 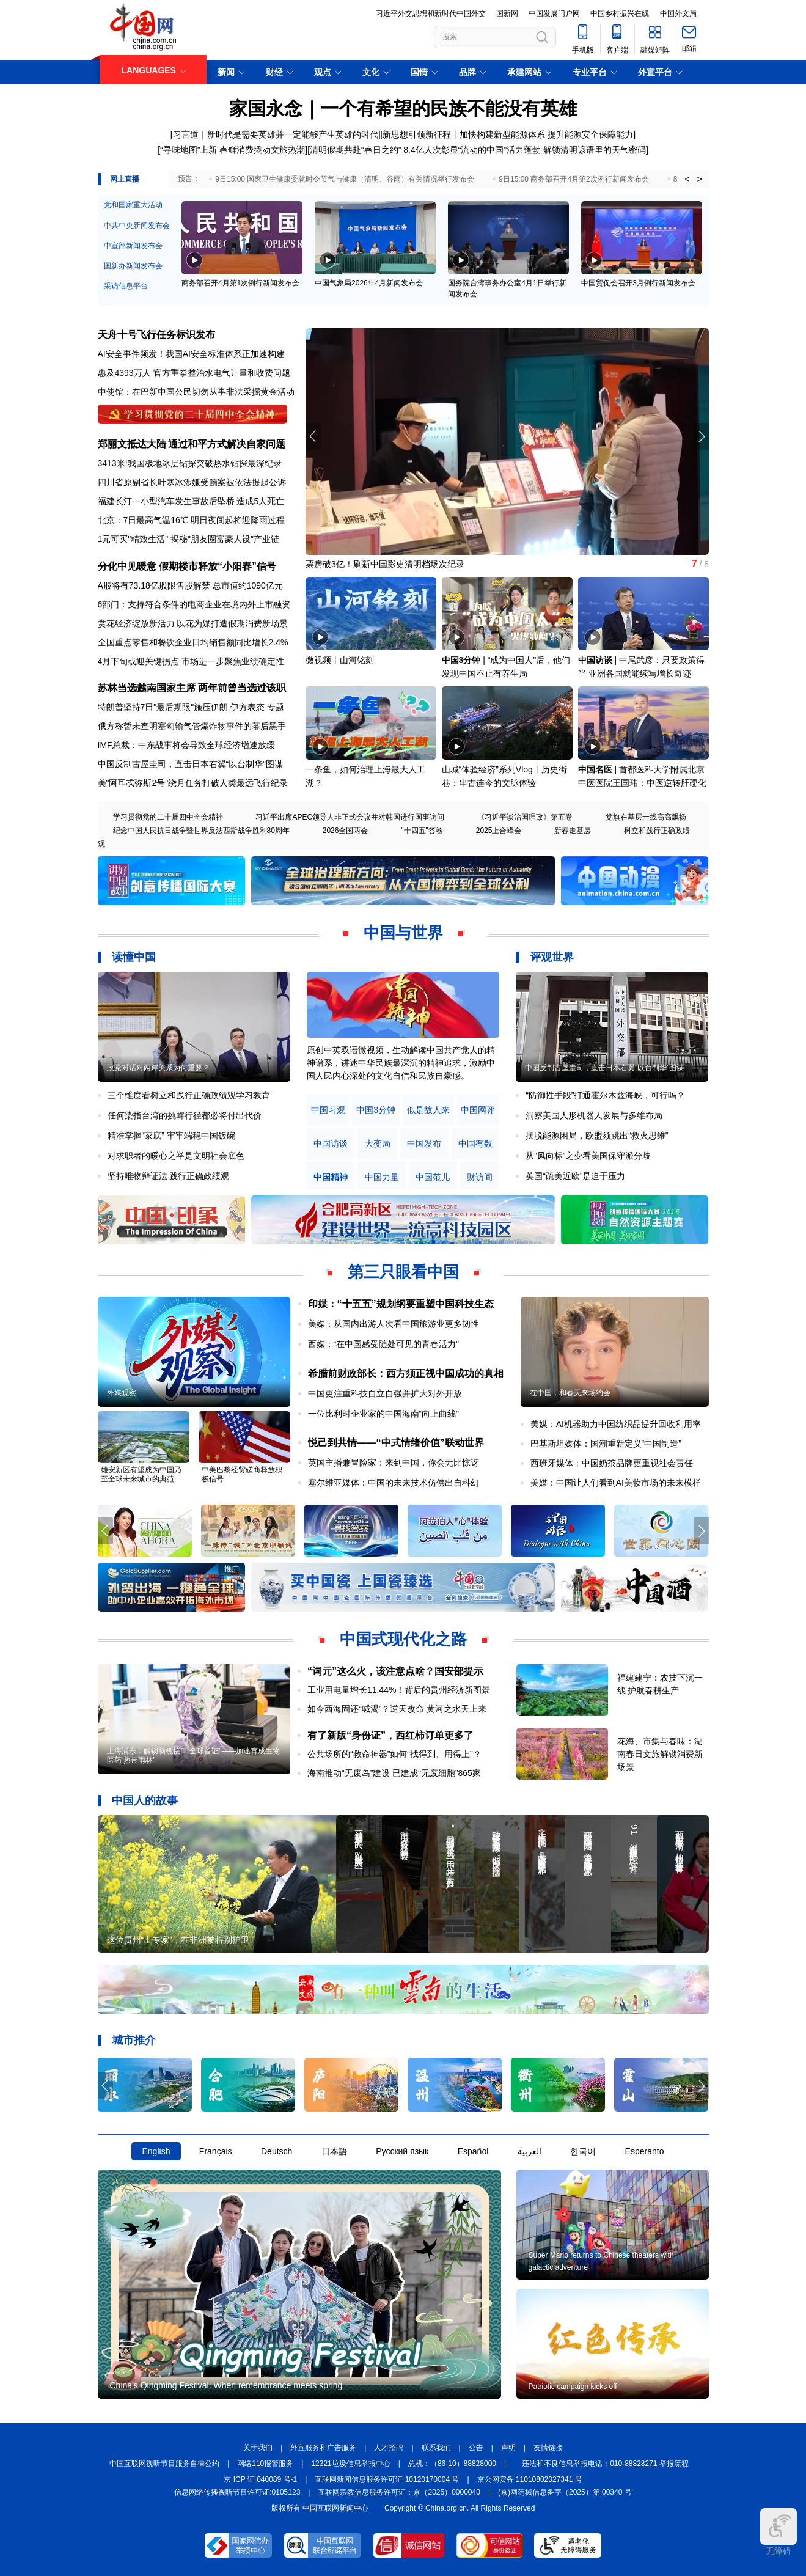 I want to click on 2026全国两会, so click(x=345, y=830).